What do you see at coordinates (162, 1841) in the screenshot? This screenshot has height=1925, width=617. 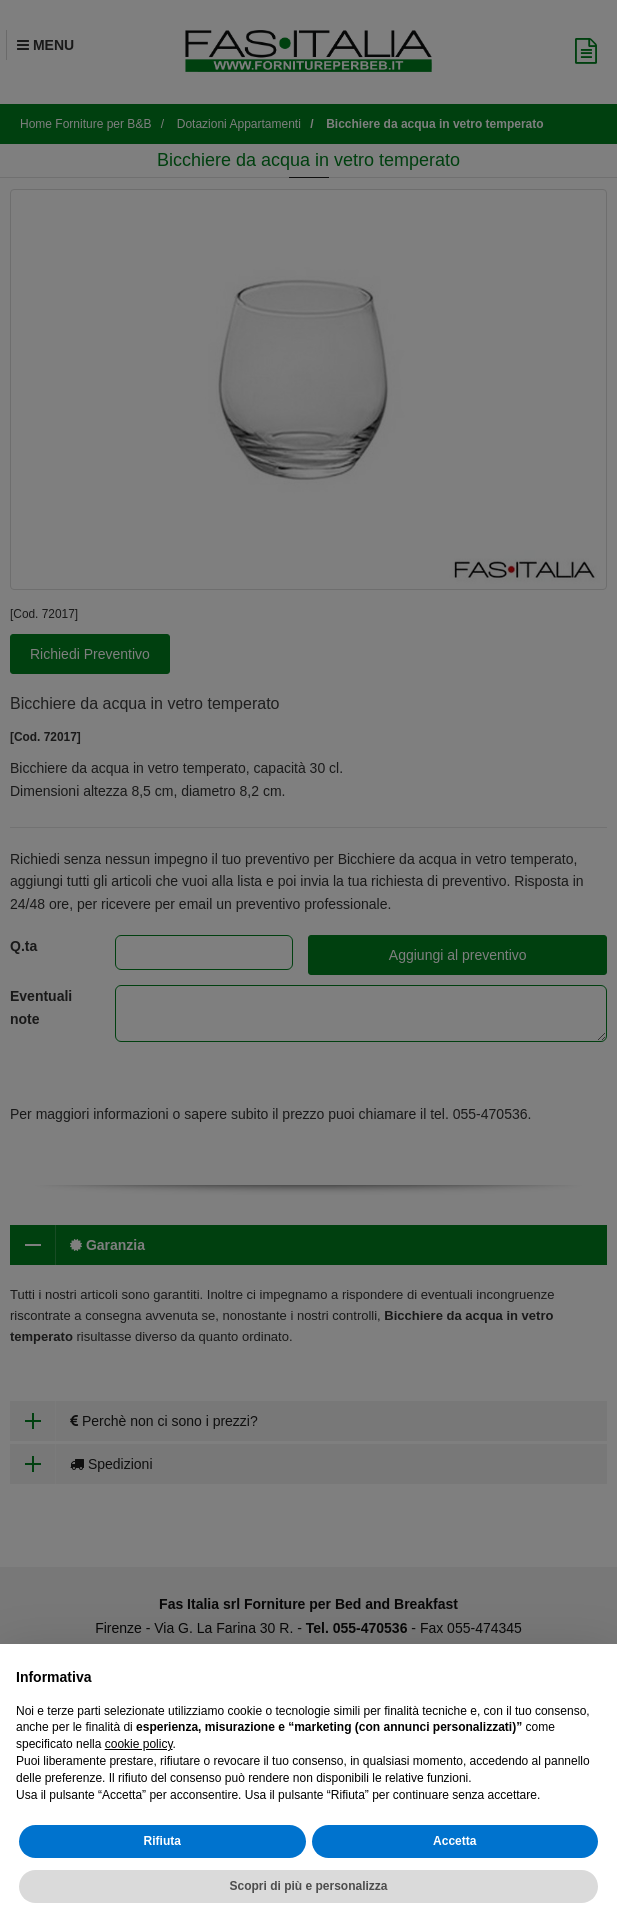 I see `Rifiuta [button]` at bounding box center [162, 1841].